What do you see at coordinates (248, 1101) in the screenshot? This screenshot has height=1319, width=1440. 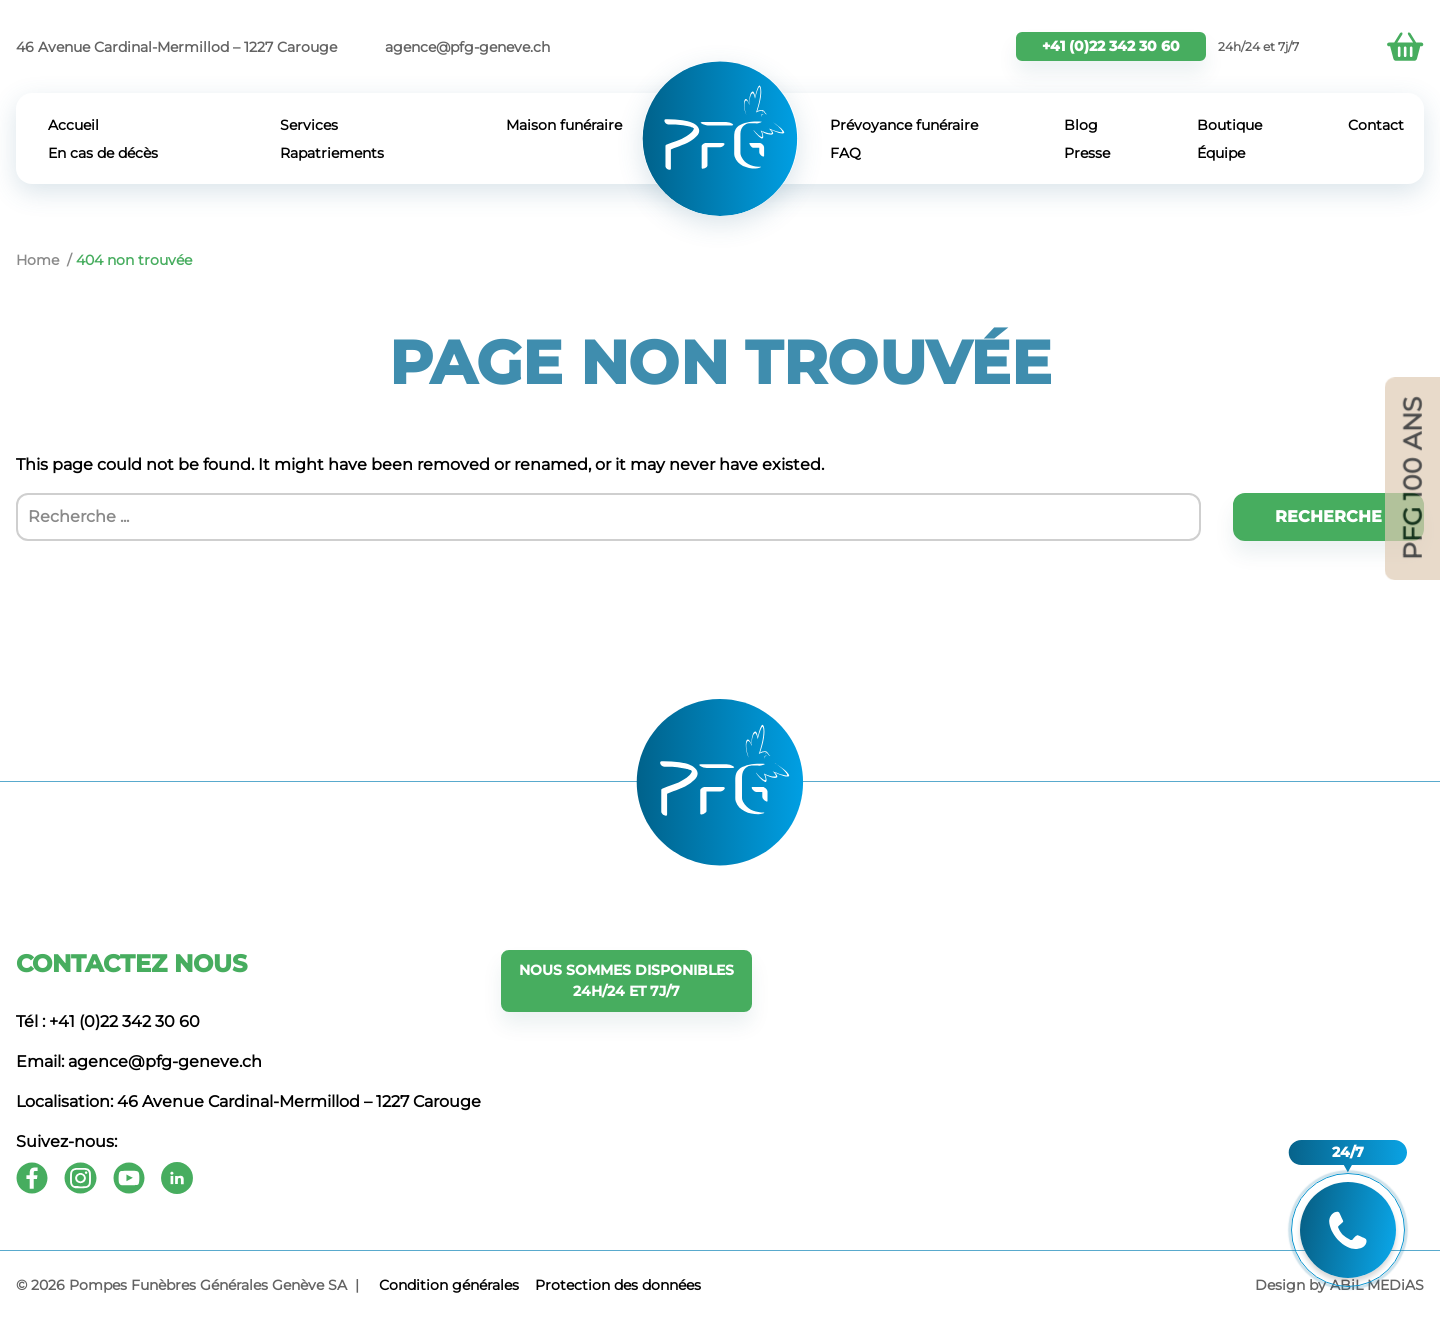 I see `Localisation: 46 Avenue Cardinal-Mermillod – 1227 Carouge` at bounding box center [248, 1101].